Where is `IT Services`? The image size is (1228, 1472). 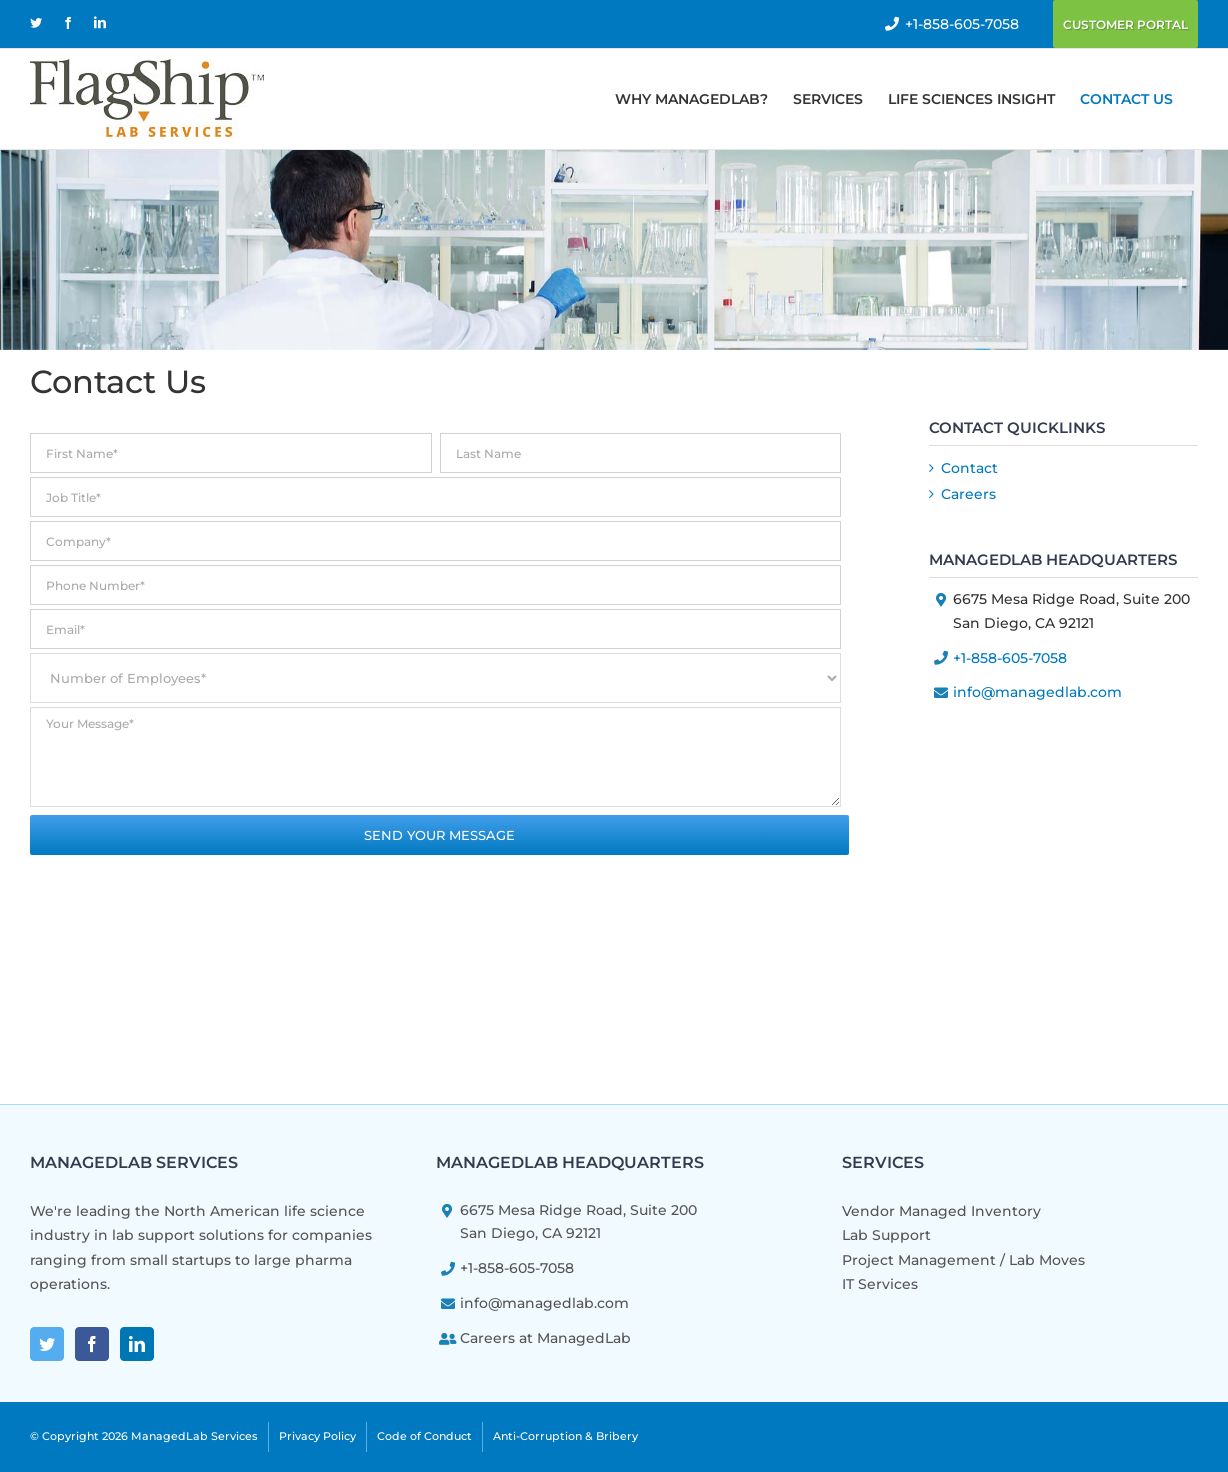
IT Services is located at coordinates (880, 1284).